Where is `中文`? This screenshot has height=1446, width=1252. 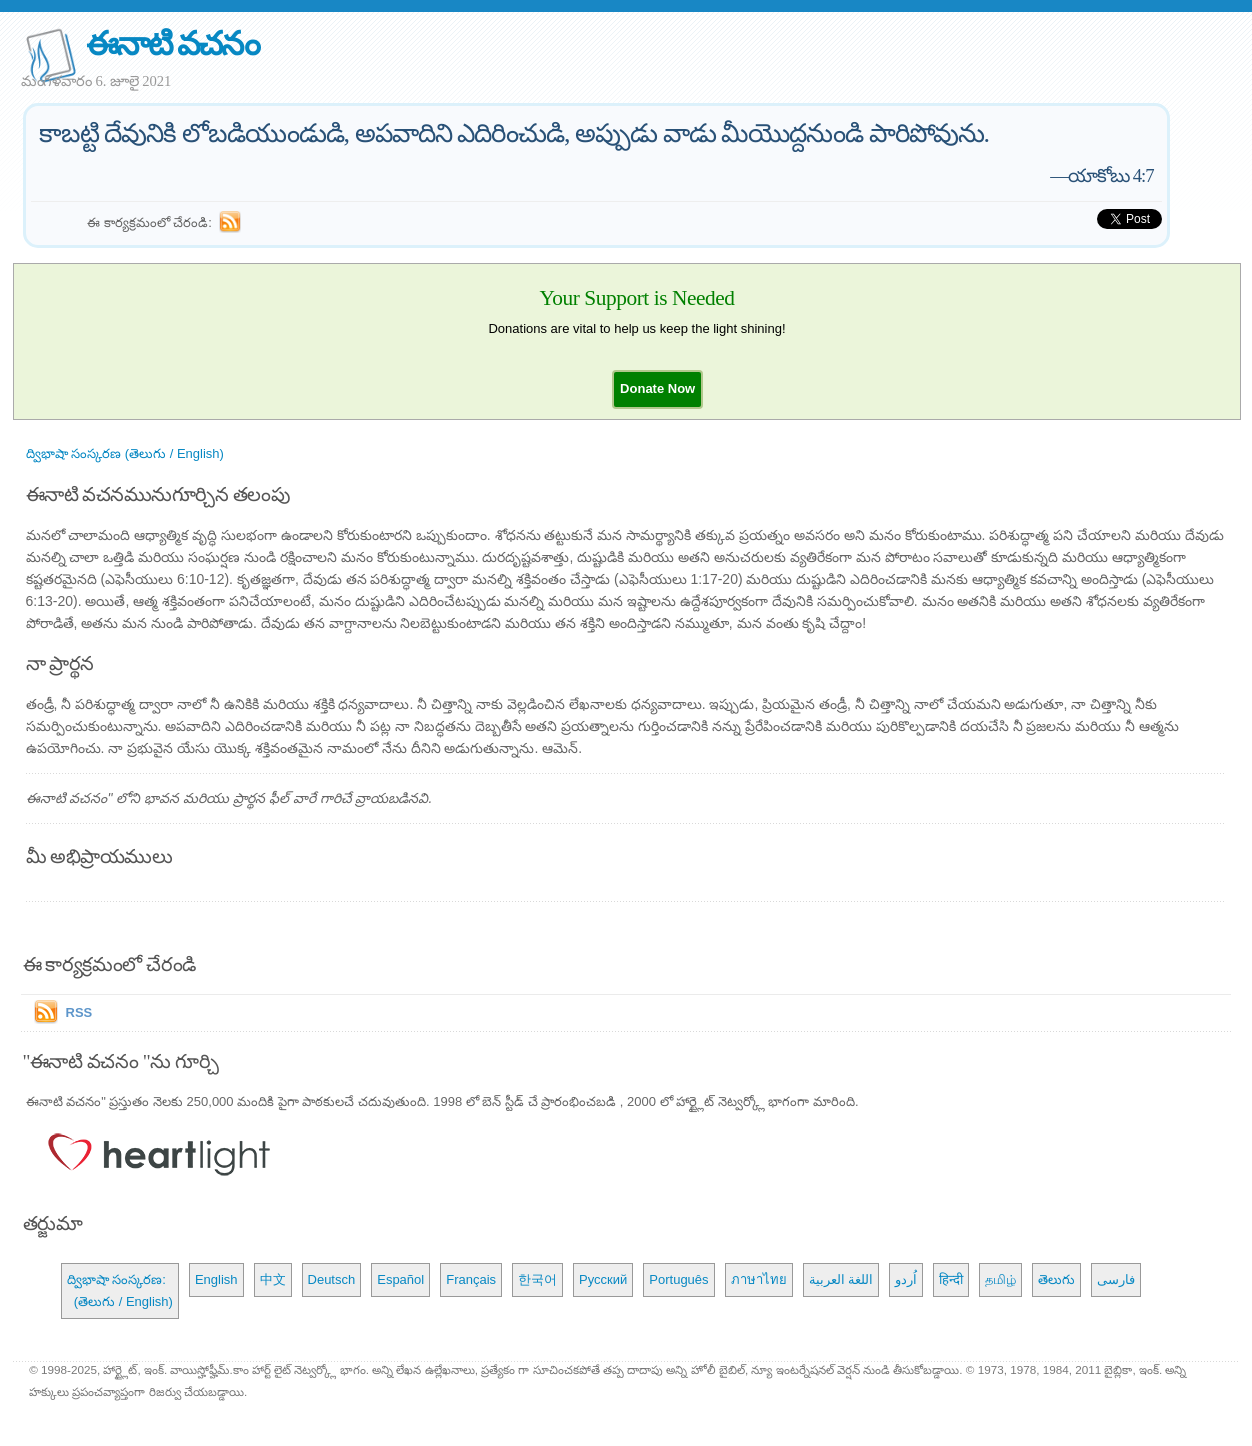
中文 is located at coordinates (273, 1279).